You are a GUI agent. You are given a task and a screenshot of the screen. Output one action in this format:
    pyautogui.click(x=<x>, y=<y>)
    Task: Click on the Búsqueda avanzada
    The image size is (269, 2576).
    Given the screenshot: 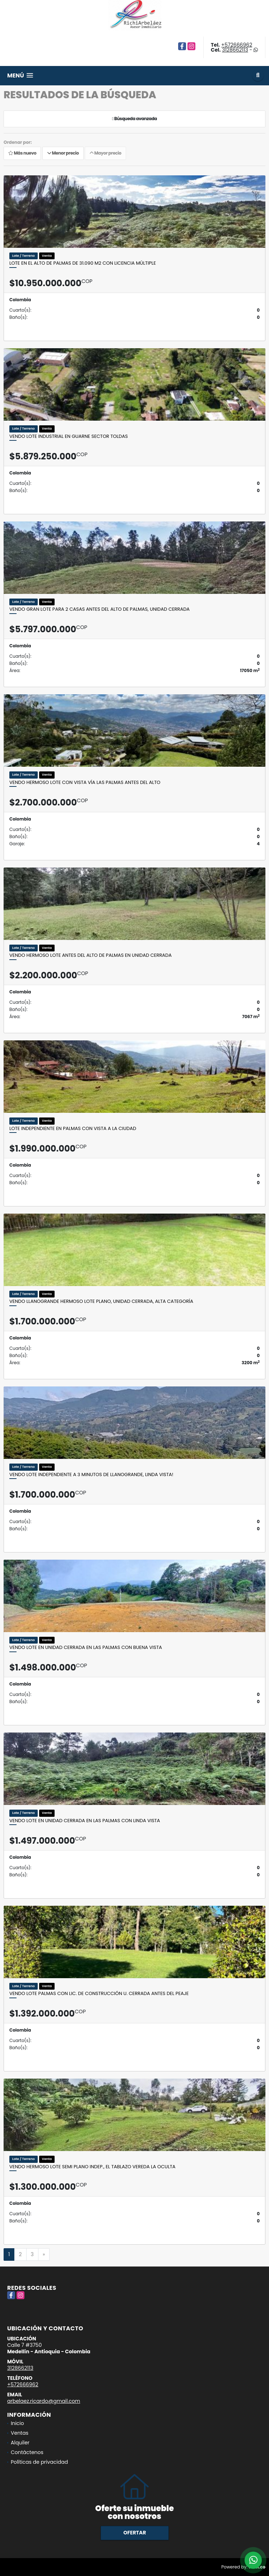 What is the action you would take?
    pyautogui.click(x=134, y=118)
    